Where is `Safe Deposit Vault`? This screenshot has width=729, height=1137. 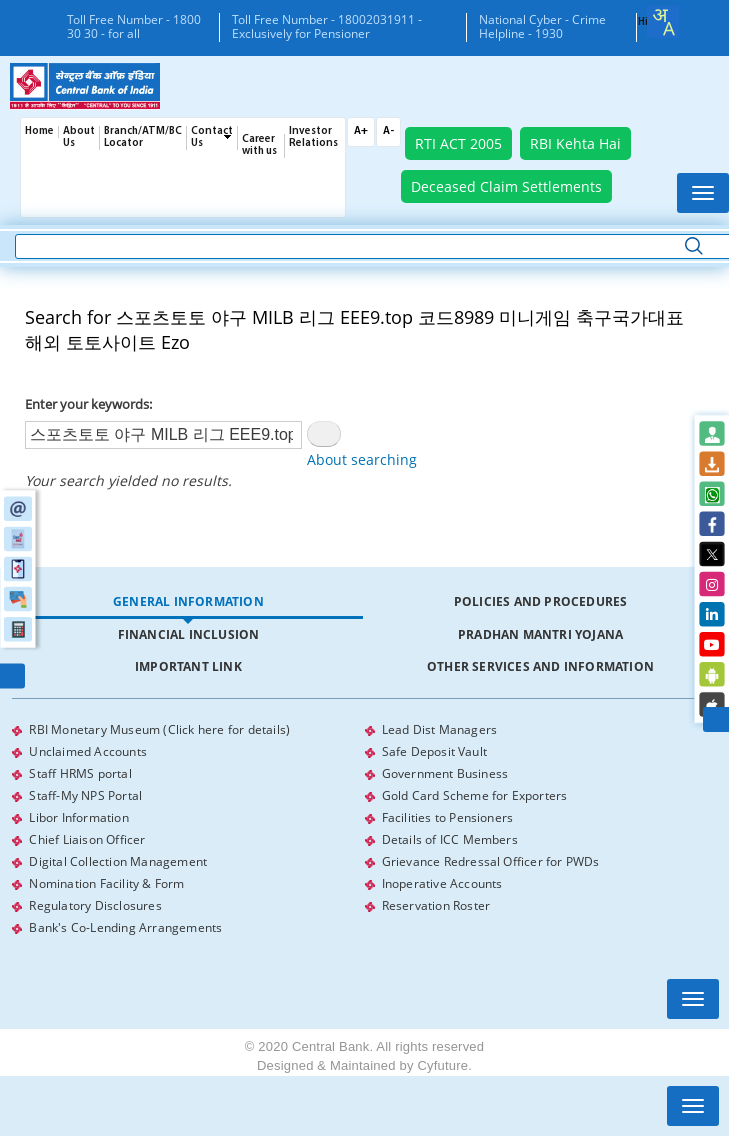
Safe Deposit Vault is located at coordinates (435, 751).